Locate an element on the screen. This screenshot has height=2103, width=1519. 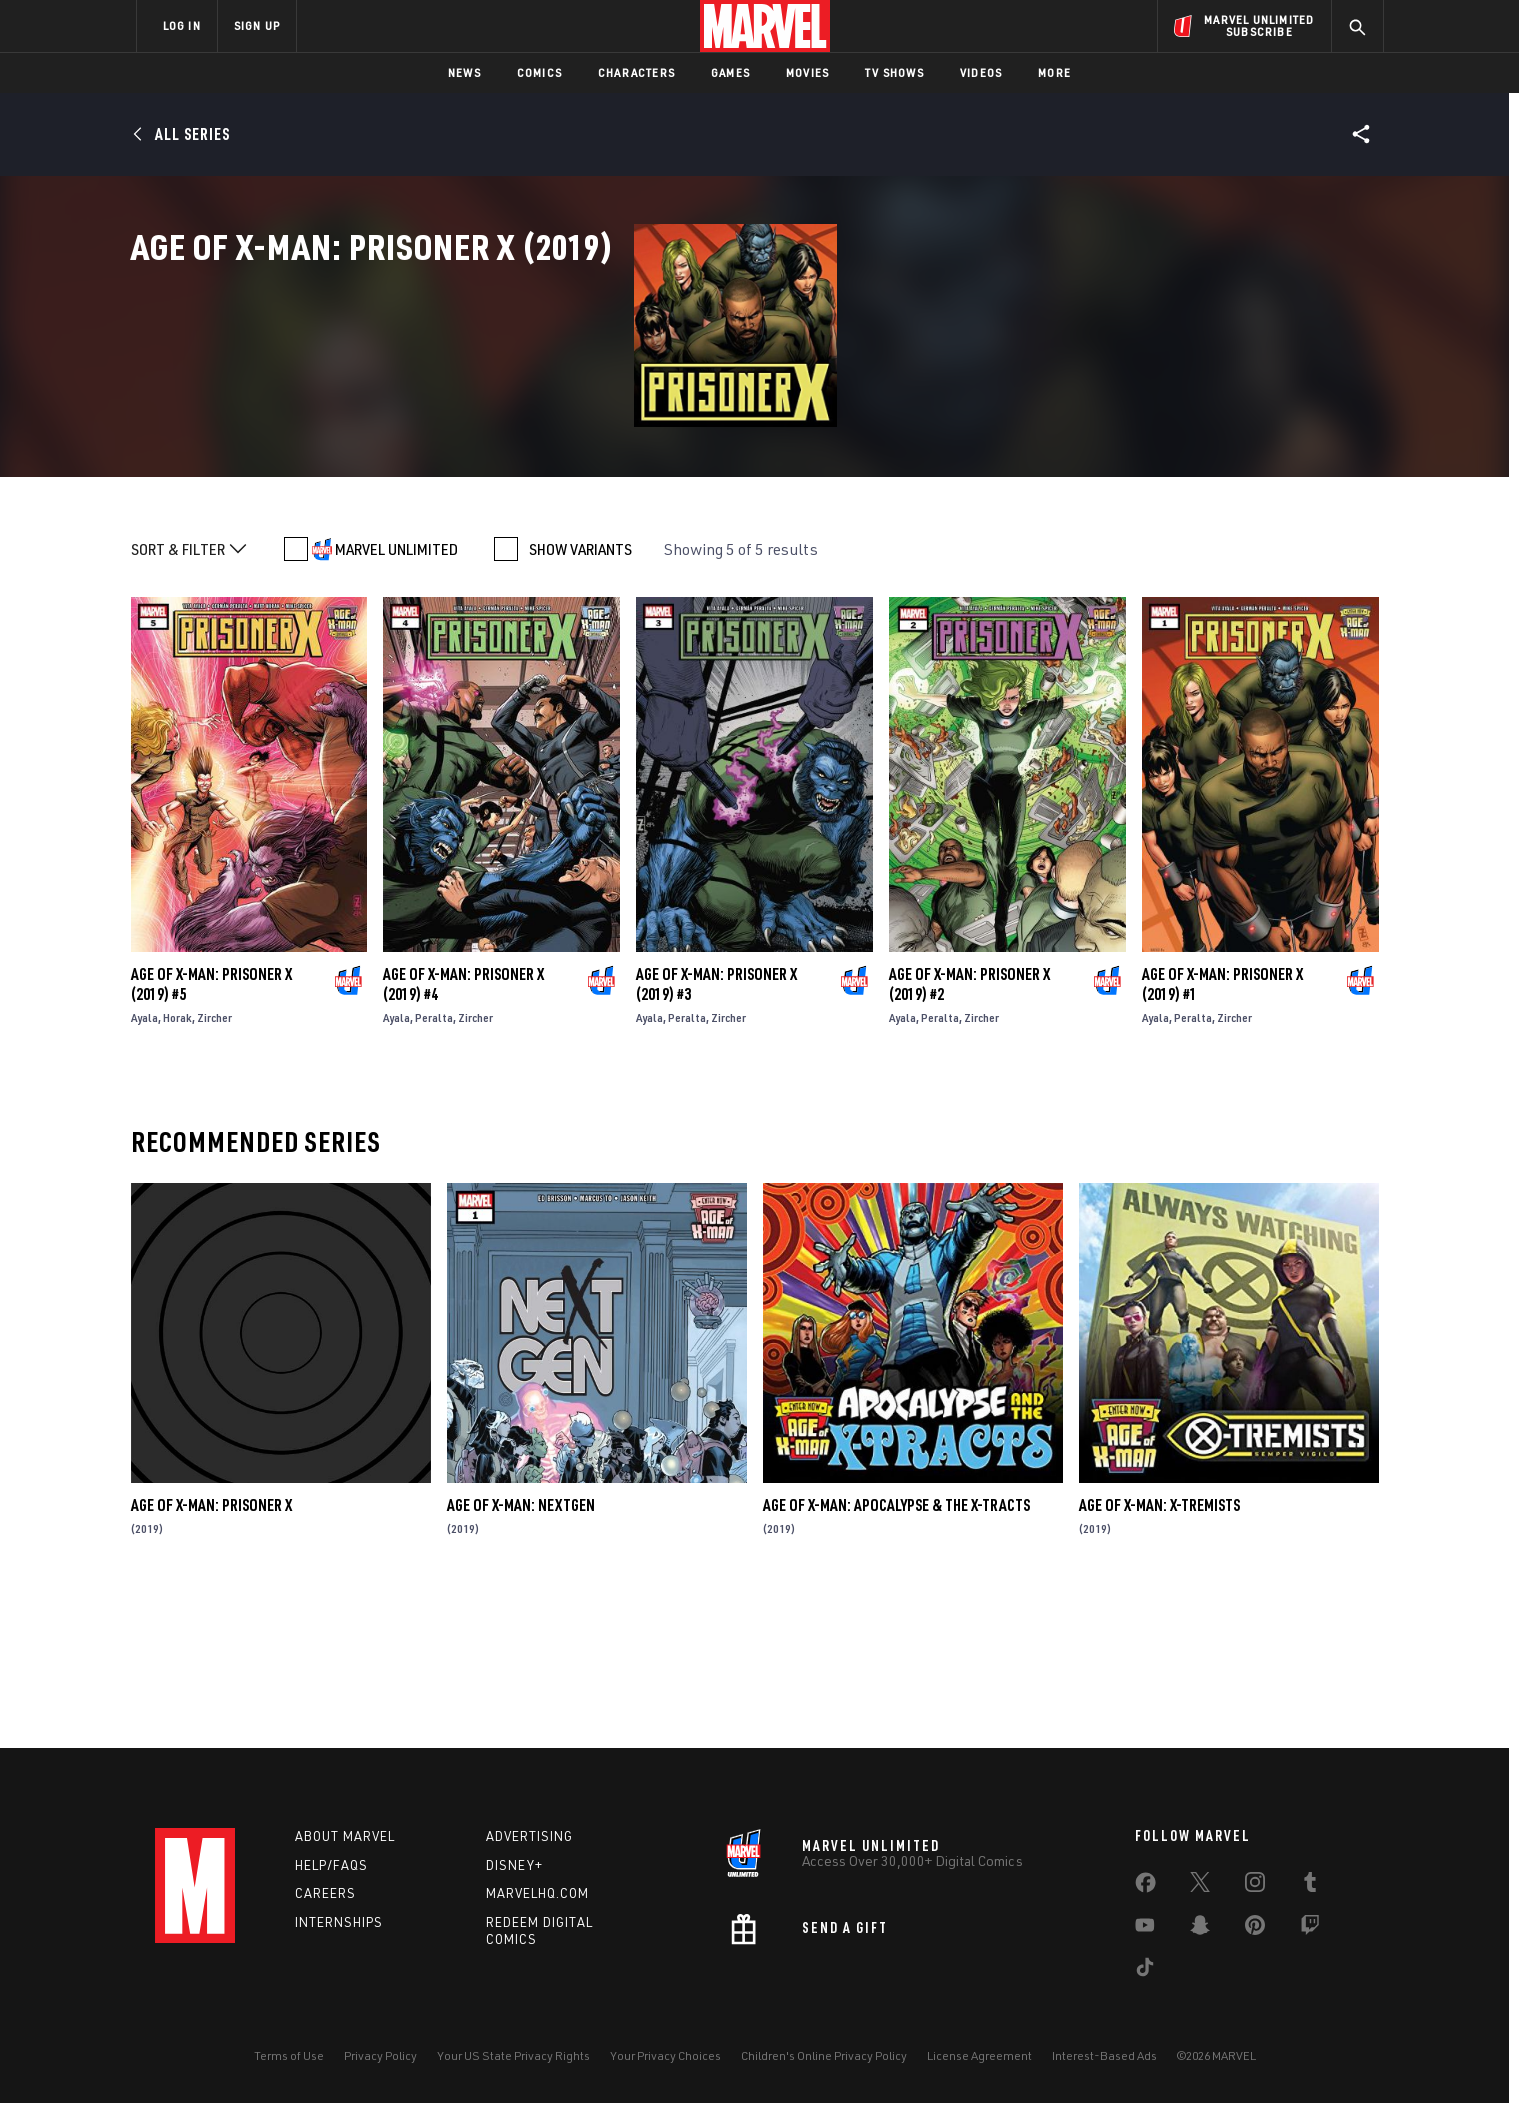
Interest-Based Ads is located at coordinates (1104, 2055).